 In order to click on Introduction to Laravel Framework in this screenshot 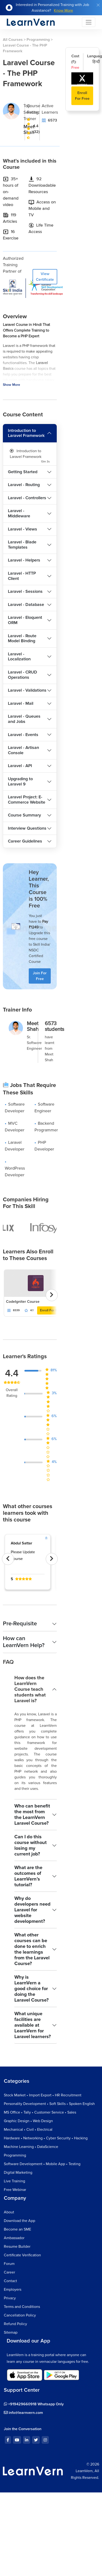, I will do `click(26, 433)`.